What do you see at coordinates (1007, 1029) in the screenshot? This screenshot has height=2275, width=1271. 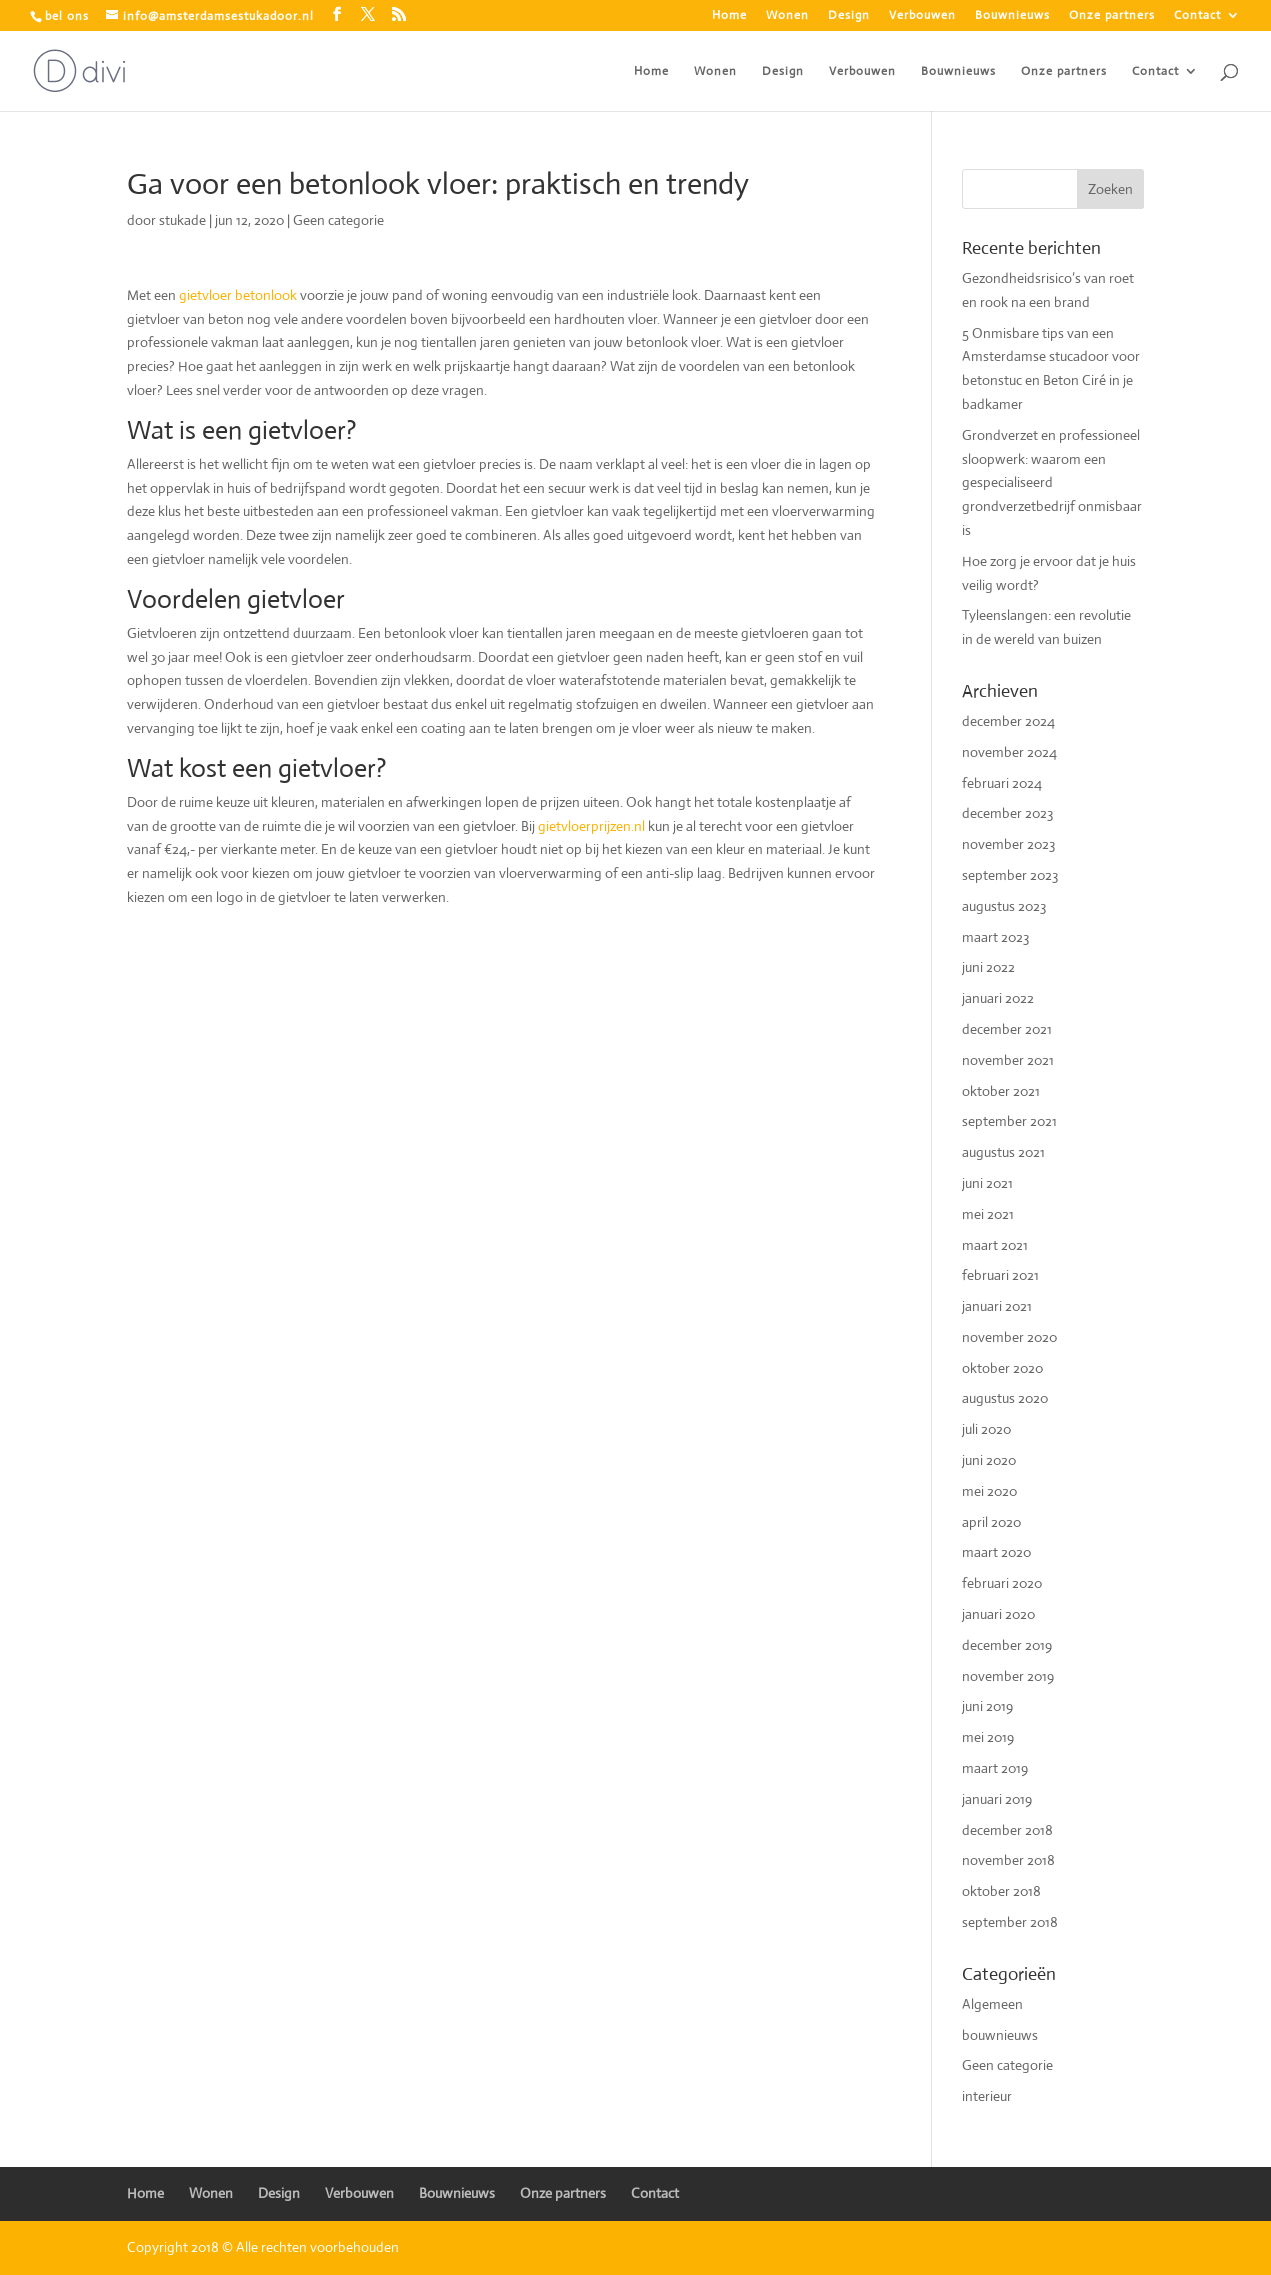 I see `december 2021` at bounding box center [1007, 1029].